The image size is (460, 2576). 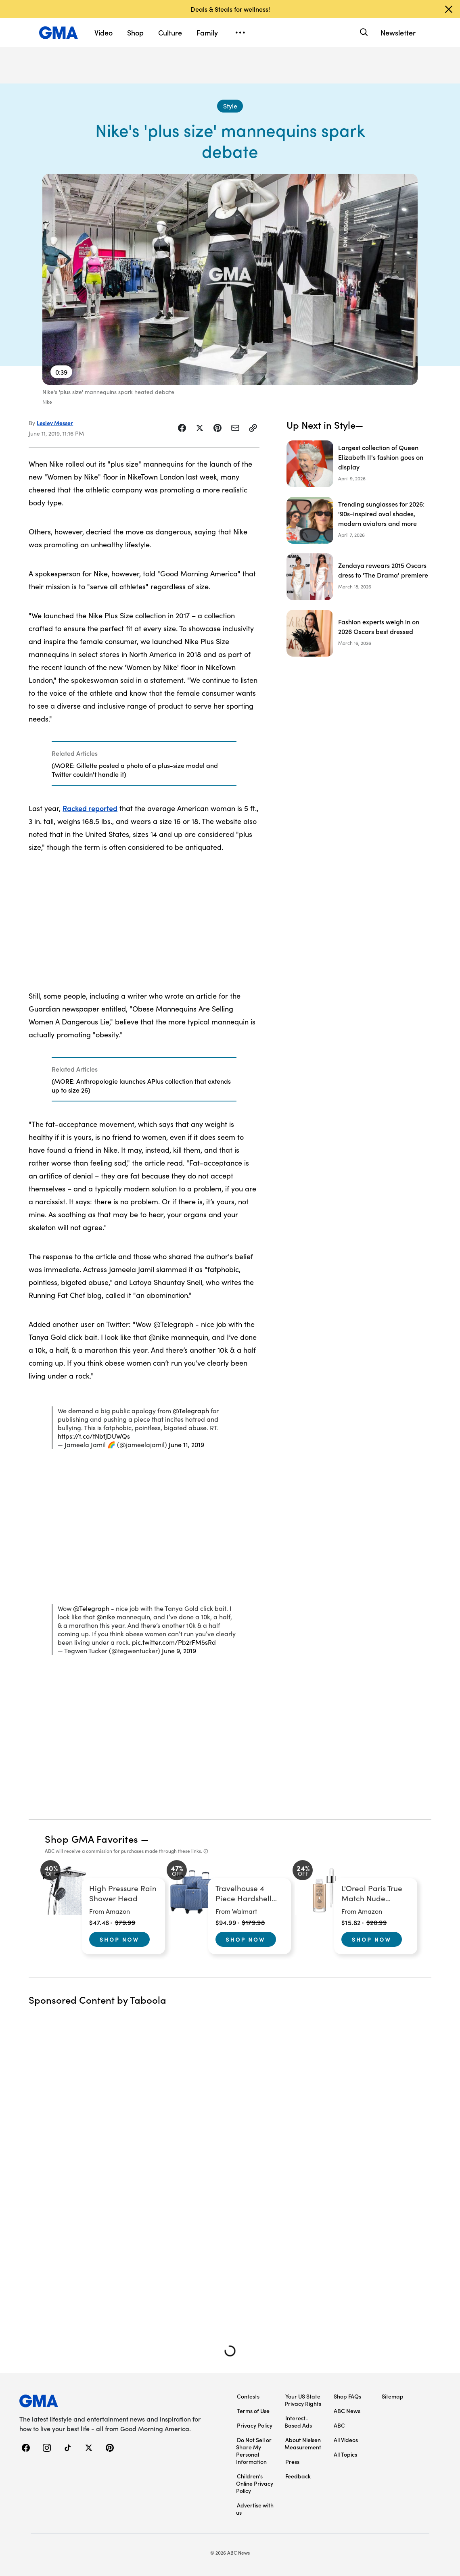 I want to click on pic.twitter.com/Pb2rFM5sRd, so click(x=174, y=1642).